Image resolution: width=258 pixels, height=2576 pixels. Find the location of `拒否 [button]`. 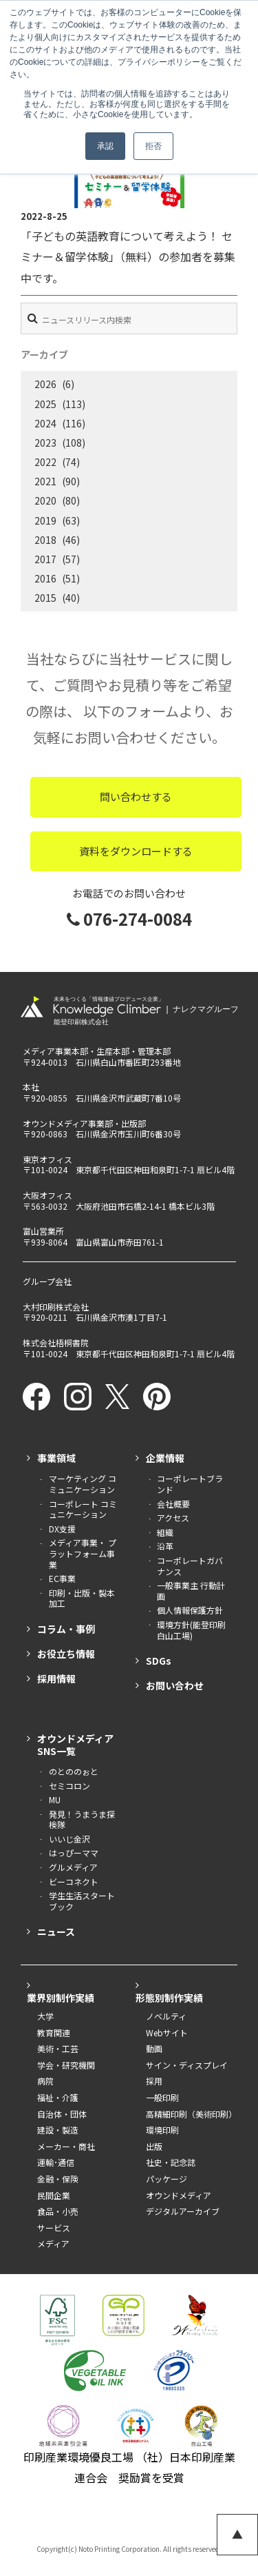

拒否 [button] is located at coordinates (153, 146).